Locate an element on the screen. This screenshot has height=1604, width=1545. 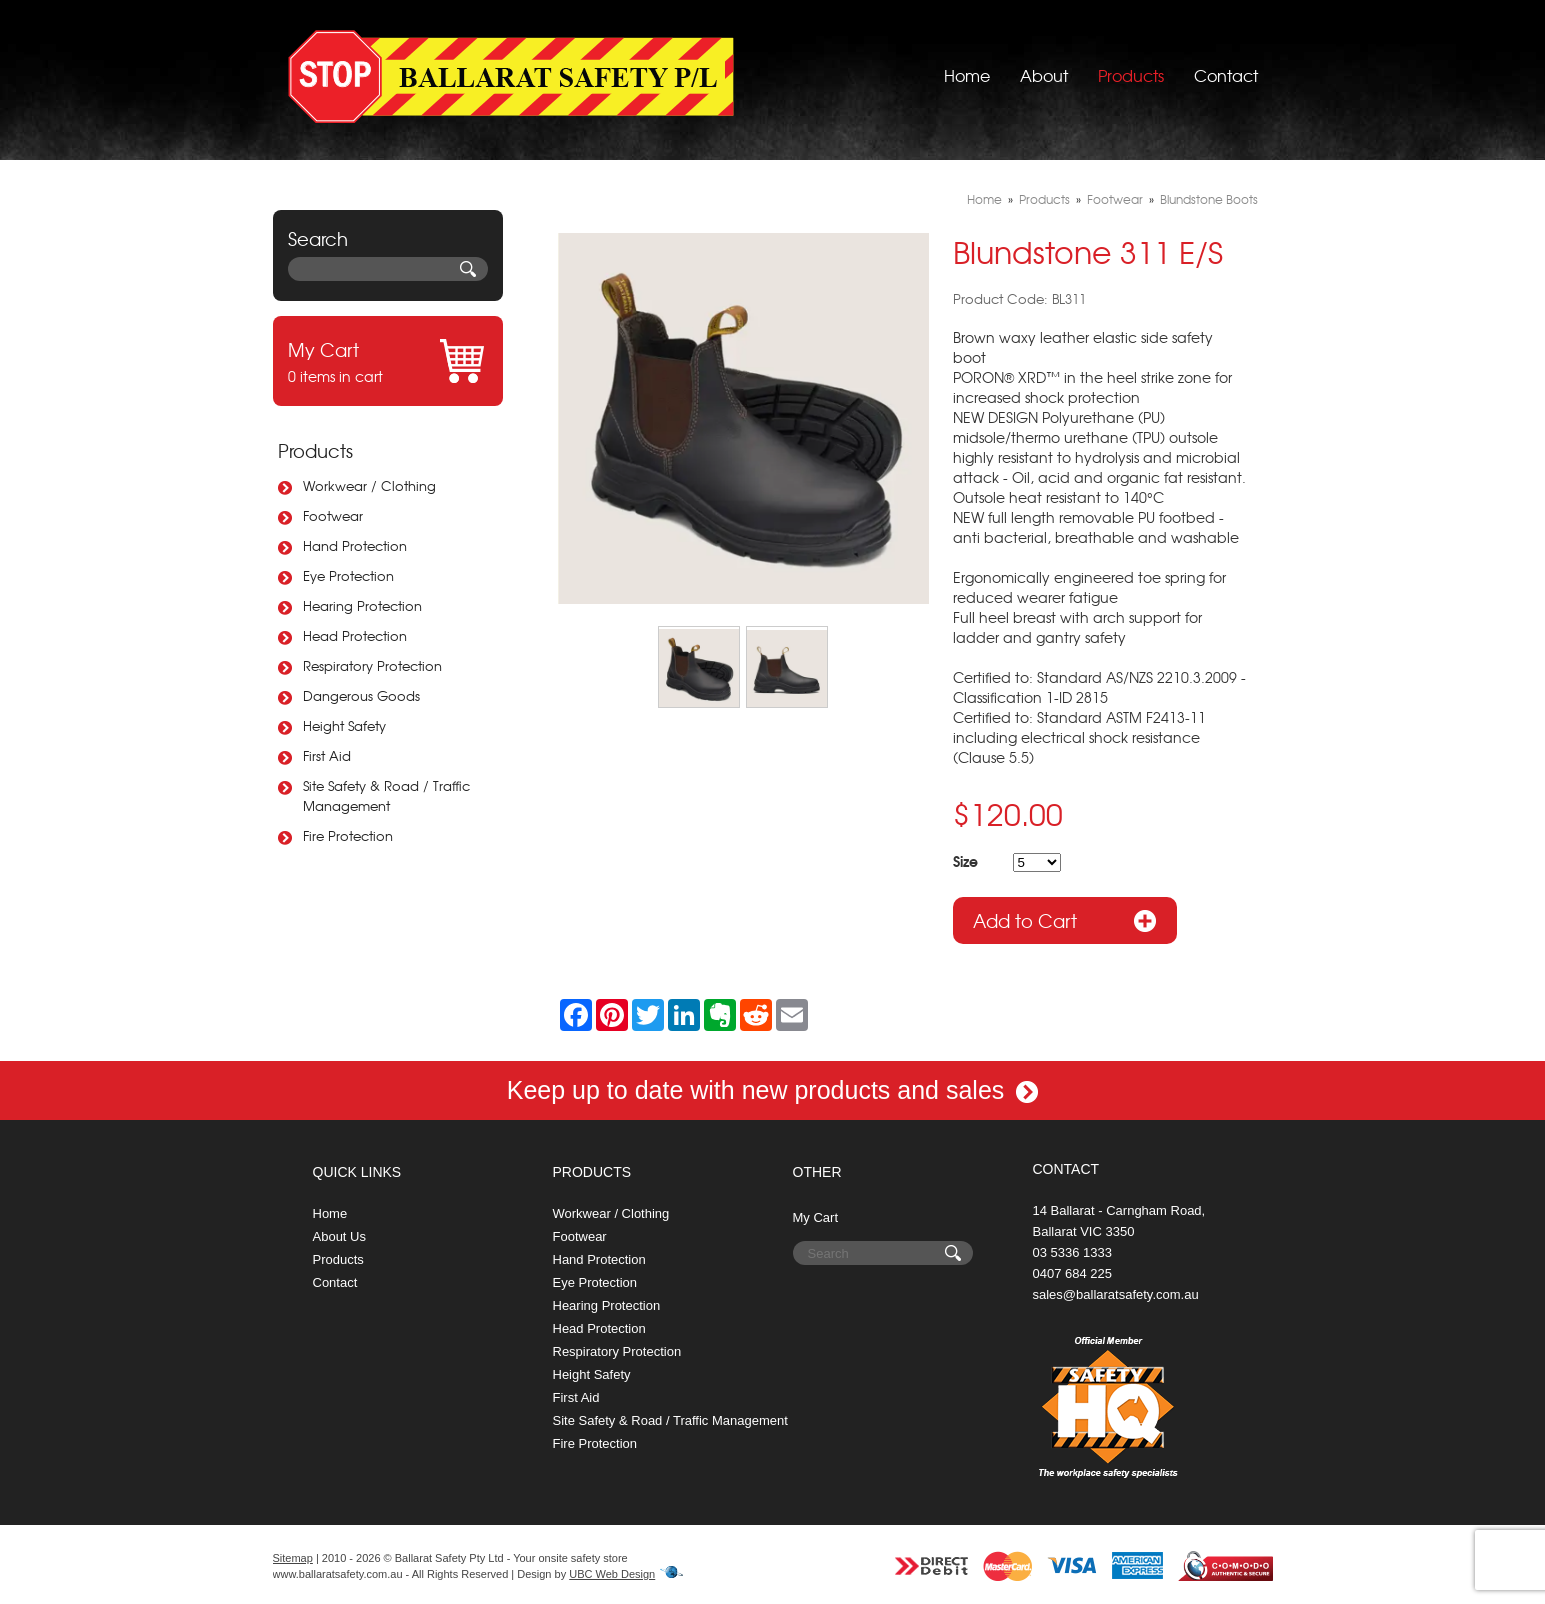
Hearing Protection is located at coordinates (362, 605).